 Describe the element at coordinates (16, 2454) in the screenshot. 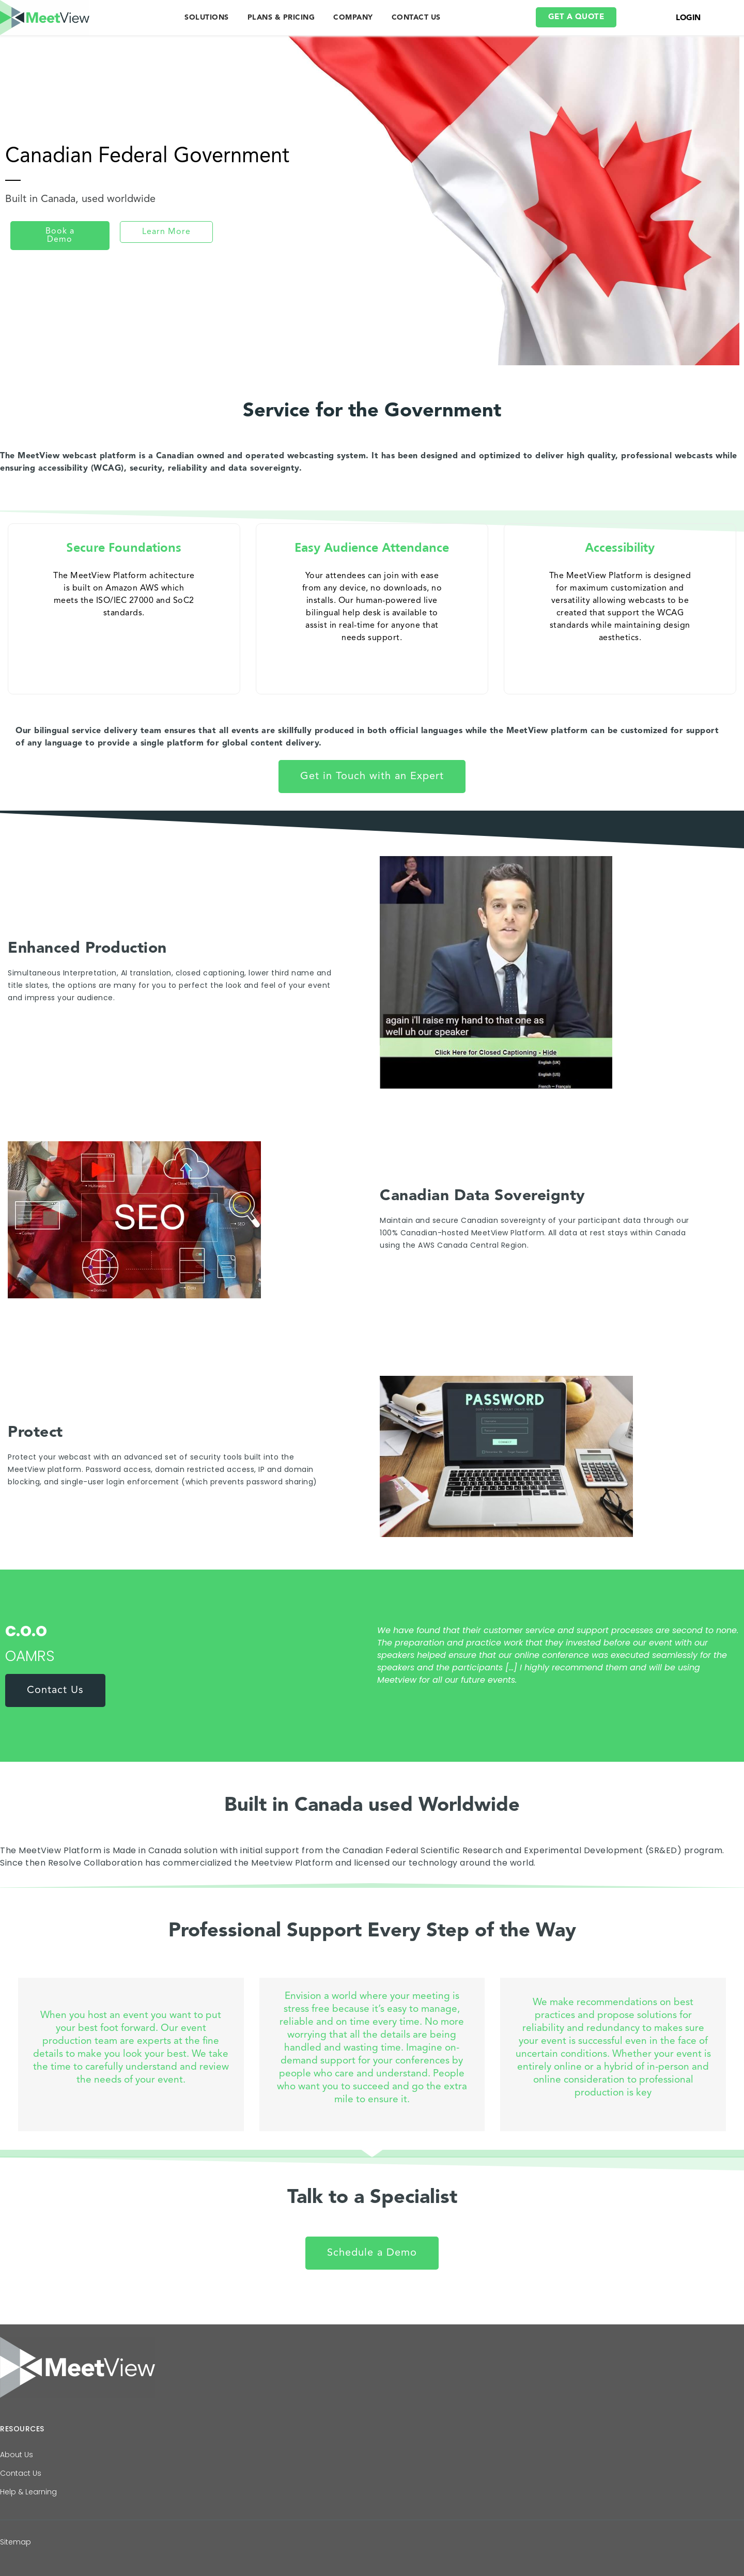

I see `About Us` at that location.